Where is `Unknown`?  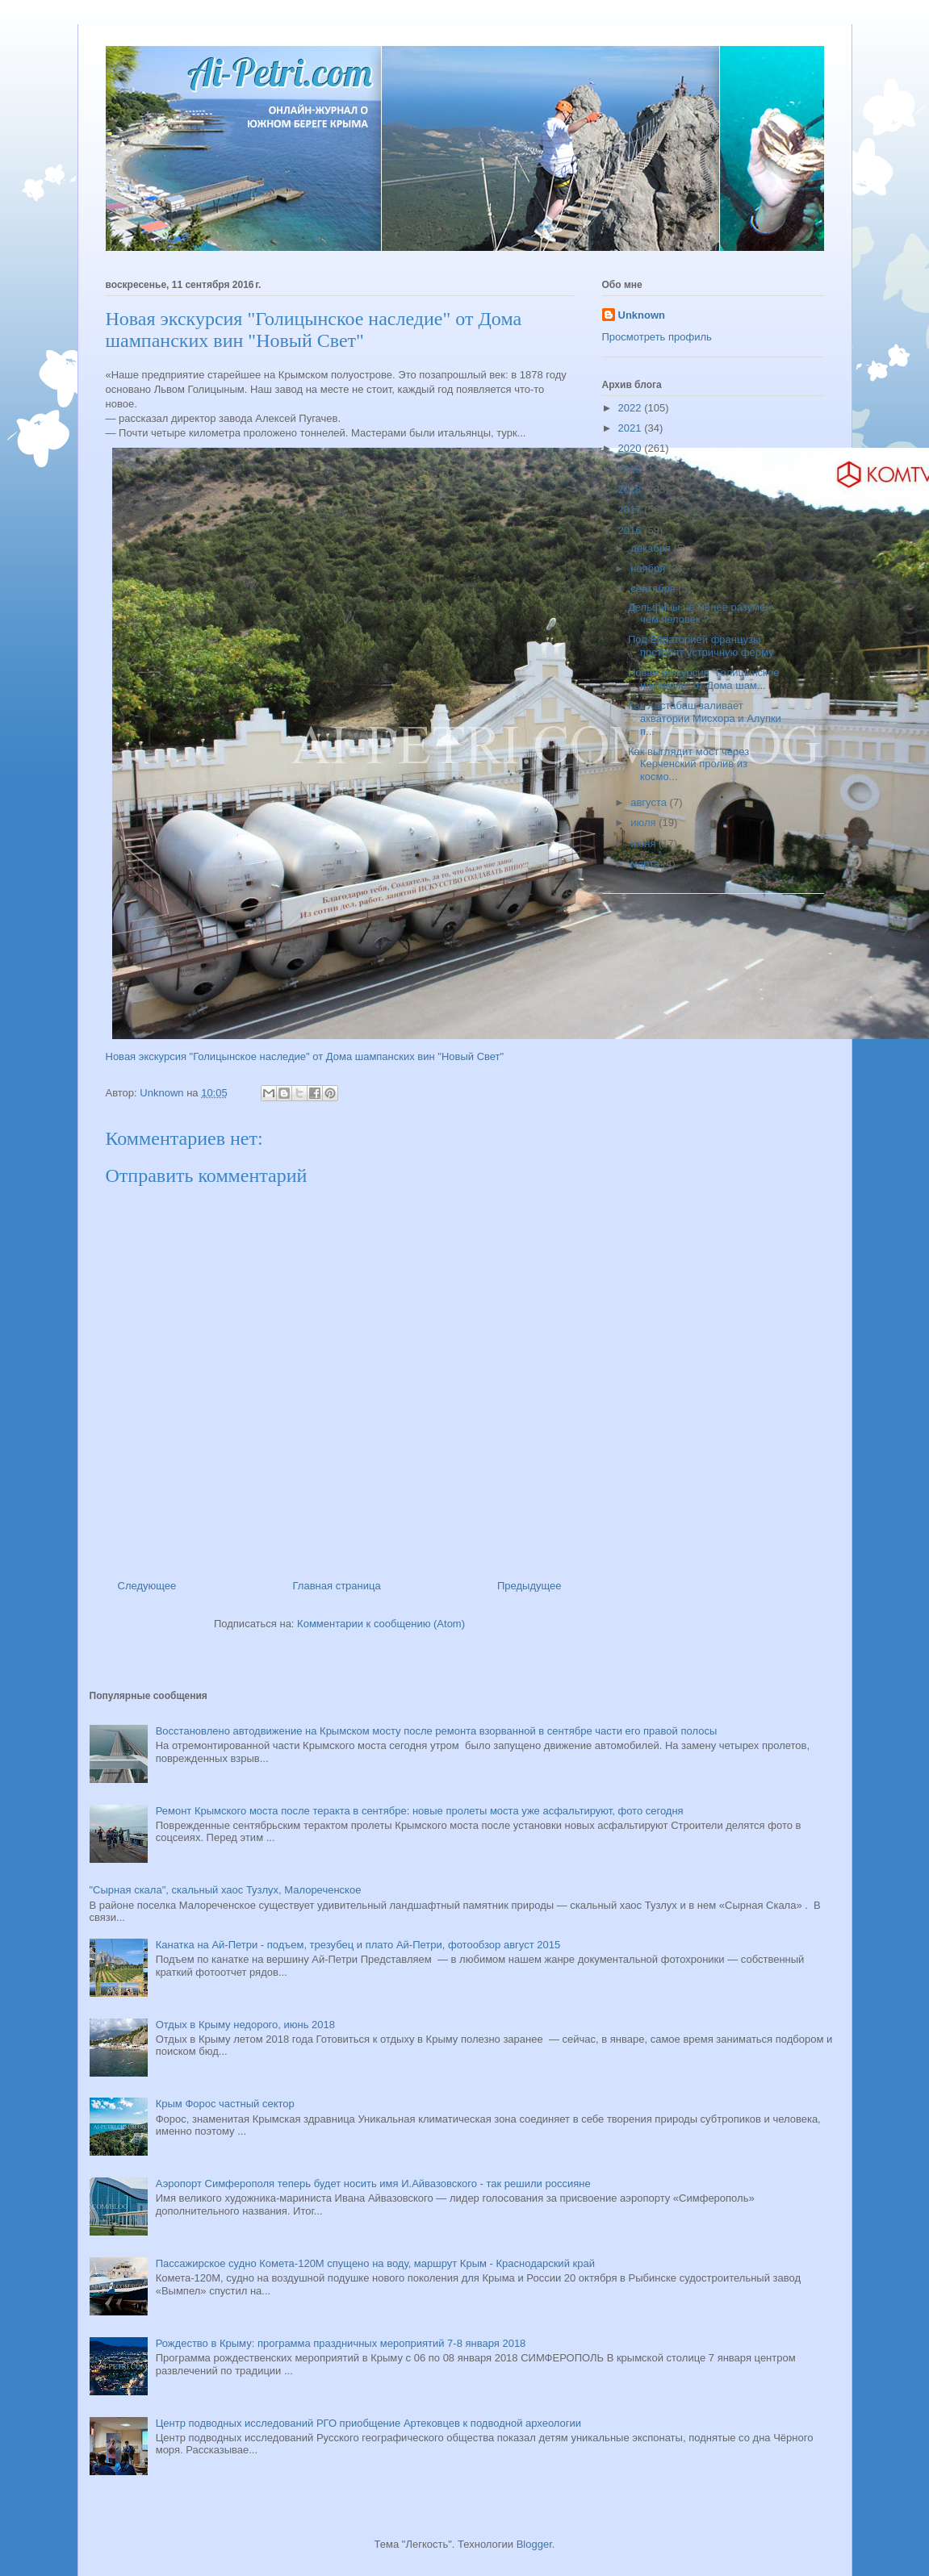
Unknown is located at coordinates (642, 315).